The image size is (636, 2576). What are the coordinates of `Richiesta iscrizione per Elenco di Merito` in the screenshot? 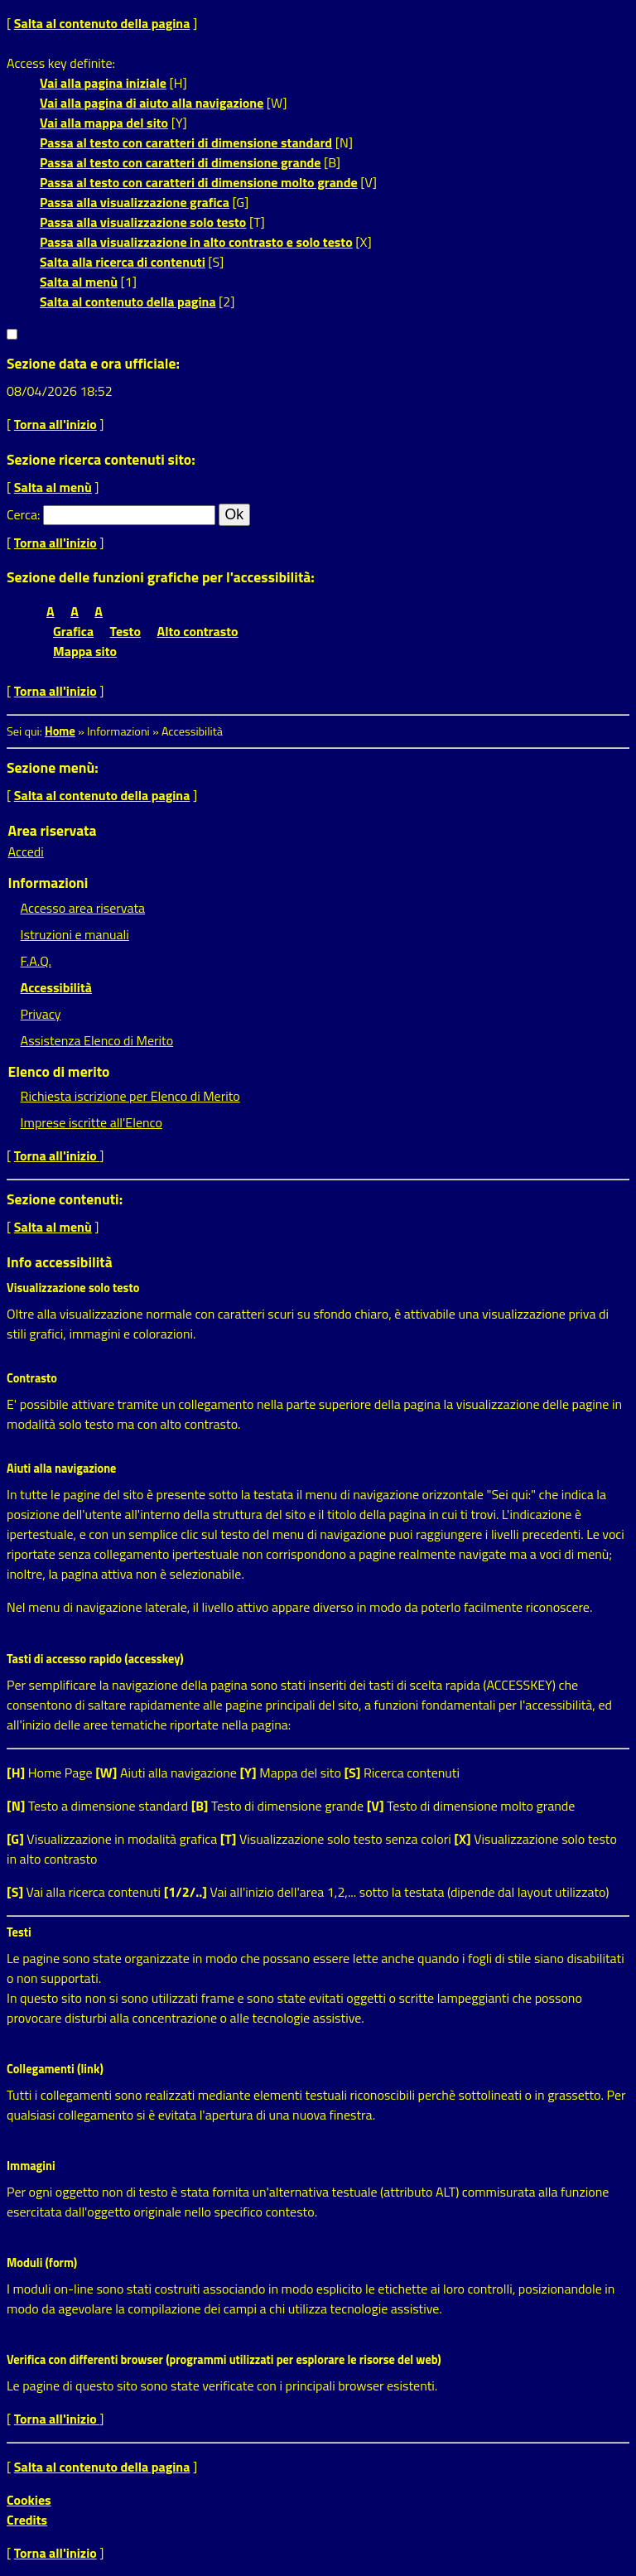 It's located at (130, 1096).